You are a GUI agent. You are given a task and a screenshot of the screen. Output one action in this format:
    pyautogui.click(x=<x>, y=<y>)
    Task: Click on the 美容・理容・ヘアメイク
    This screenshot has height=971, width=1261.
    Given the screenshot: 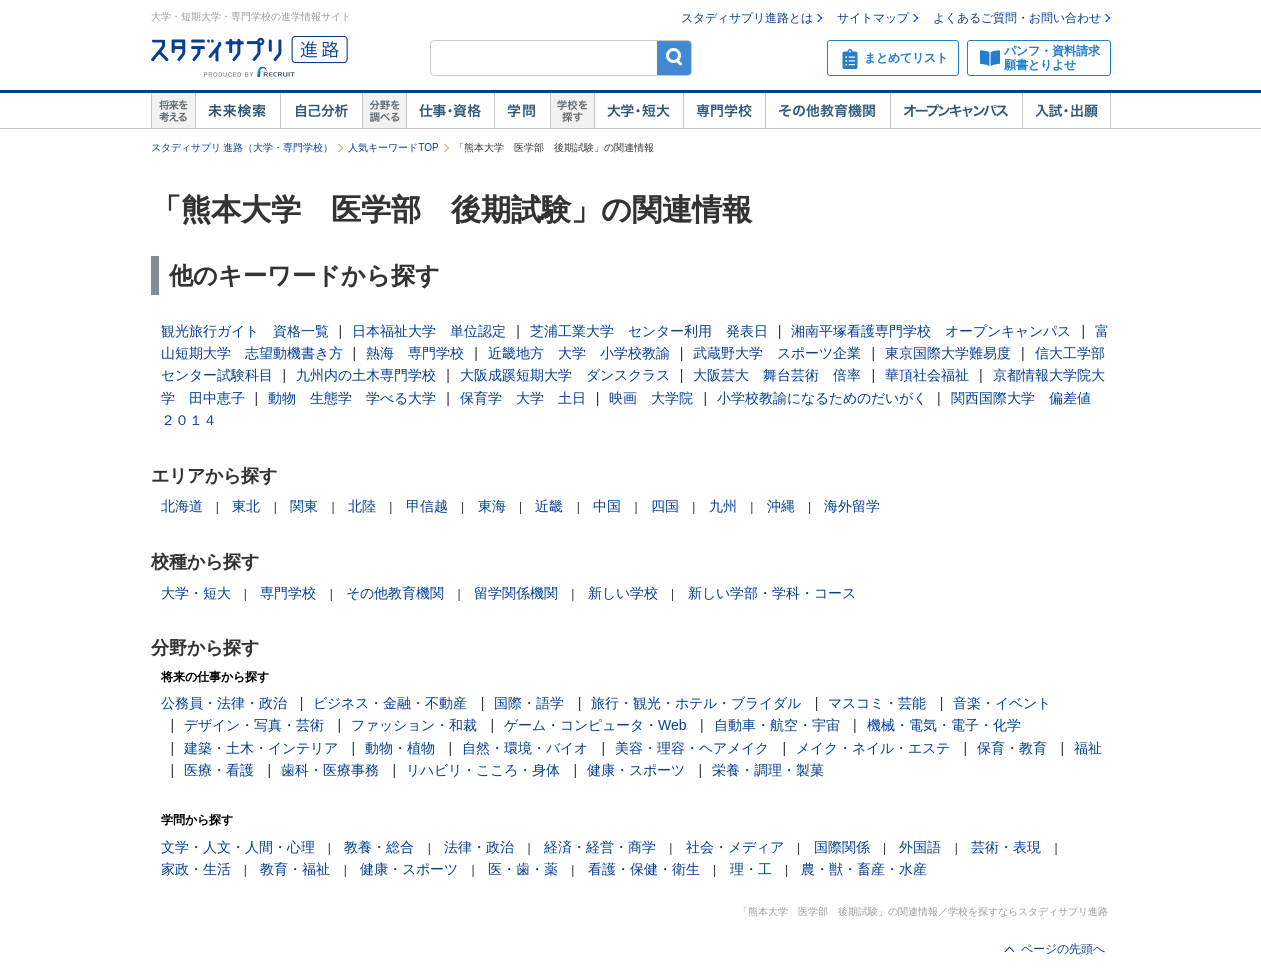 What is the action you would take?
    pyautogui.click(x=692, y=748)
    